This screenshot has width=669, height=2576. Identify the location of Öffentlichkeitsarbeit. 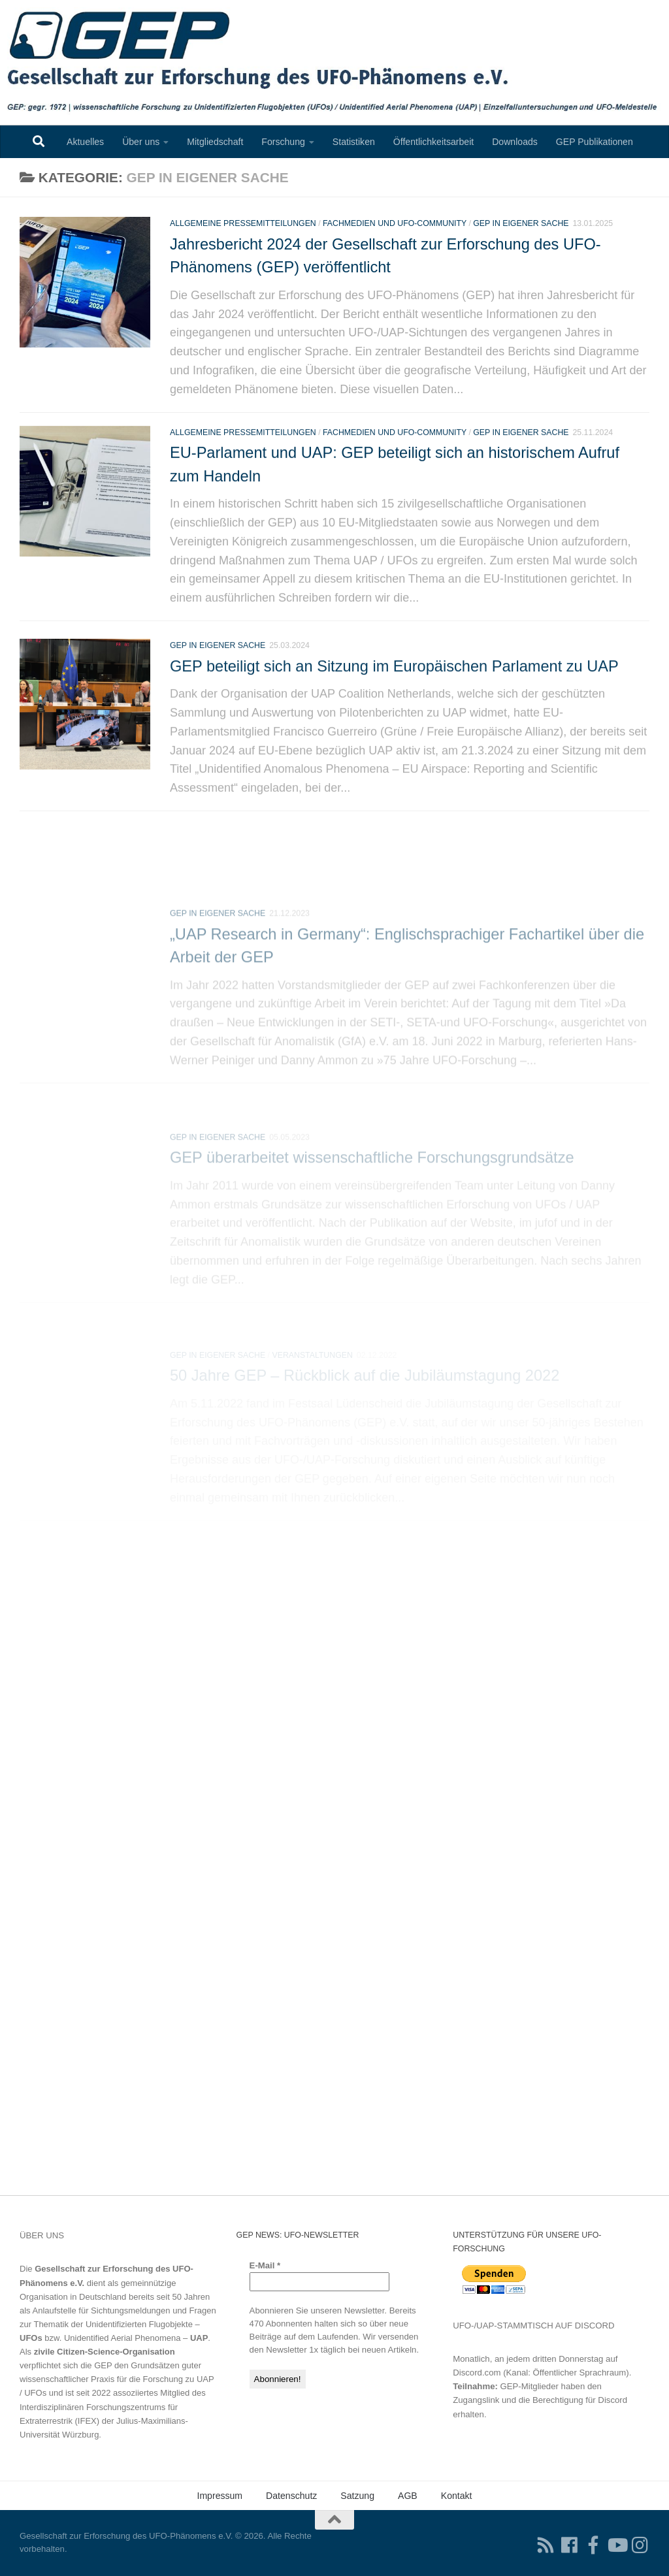
(433, 142).